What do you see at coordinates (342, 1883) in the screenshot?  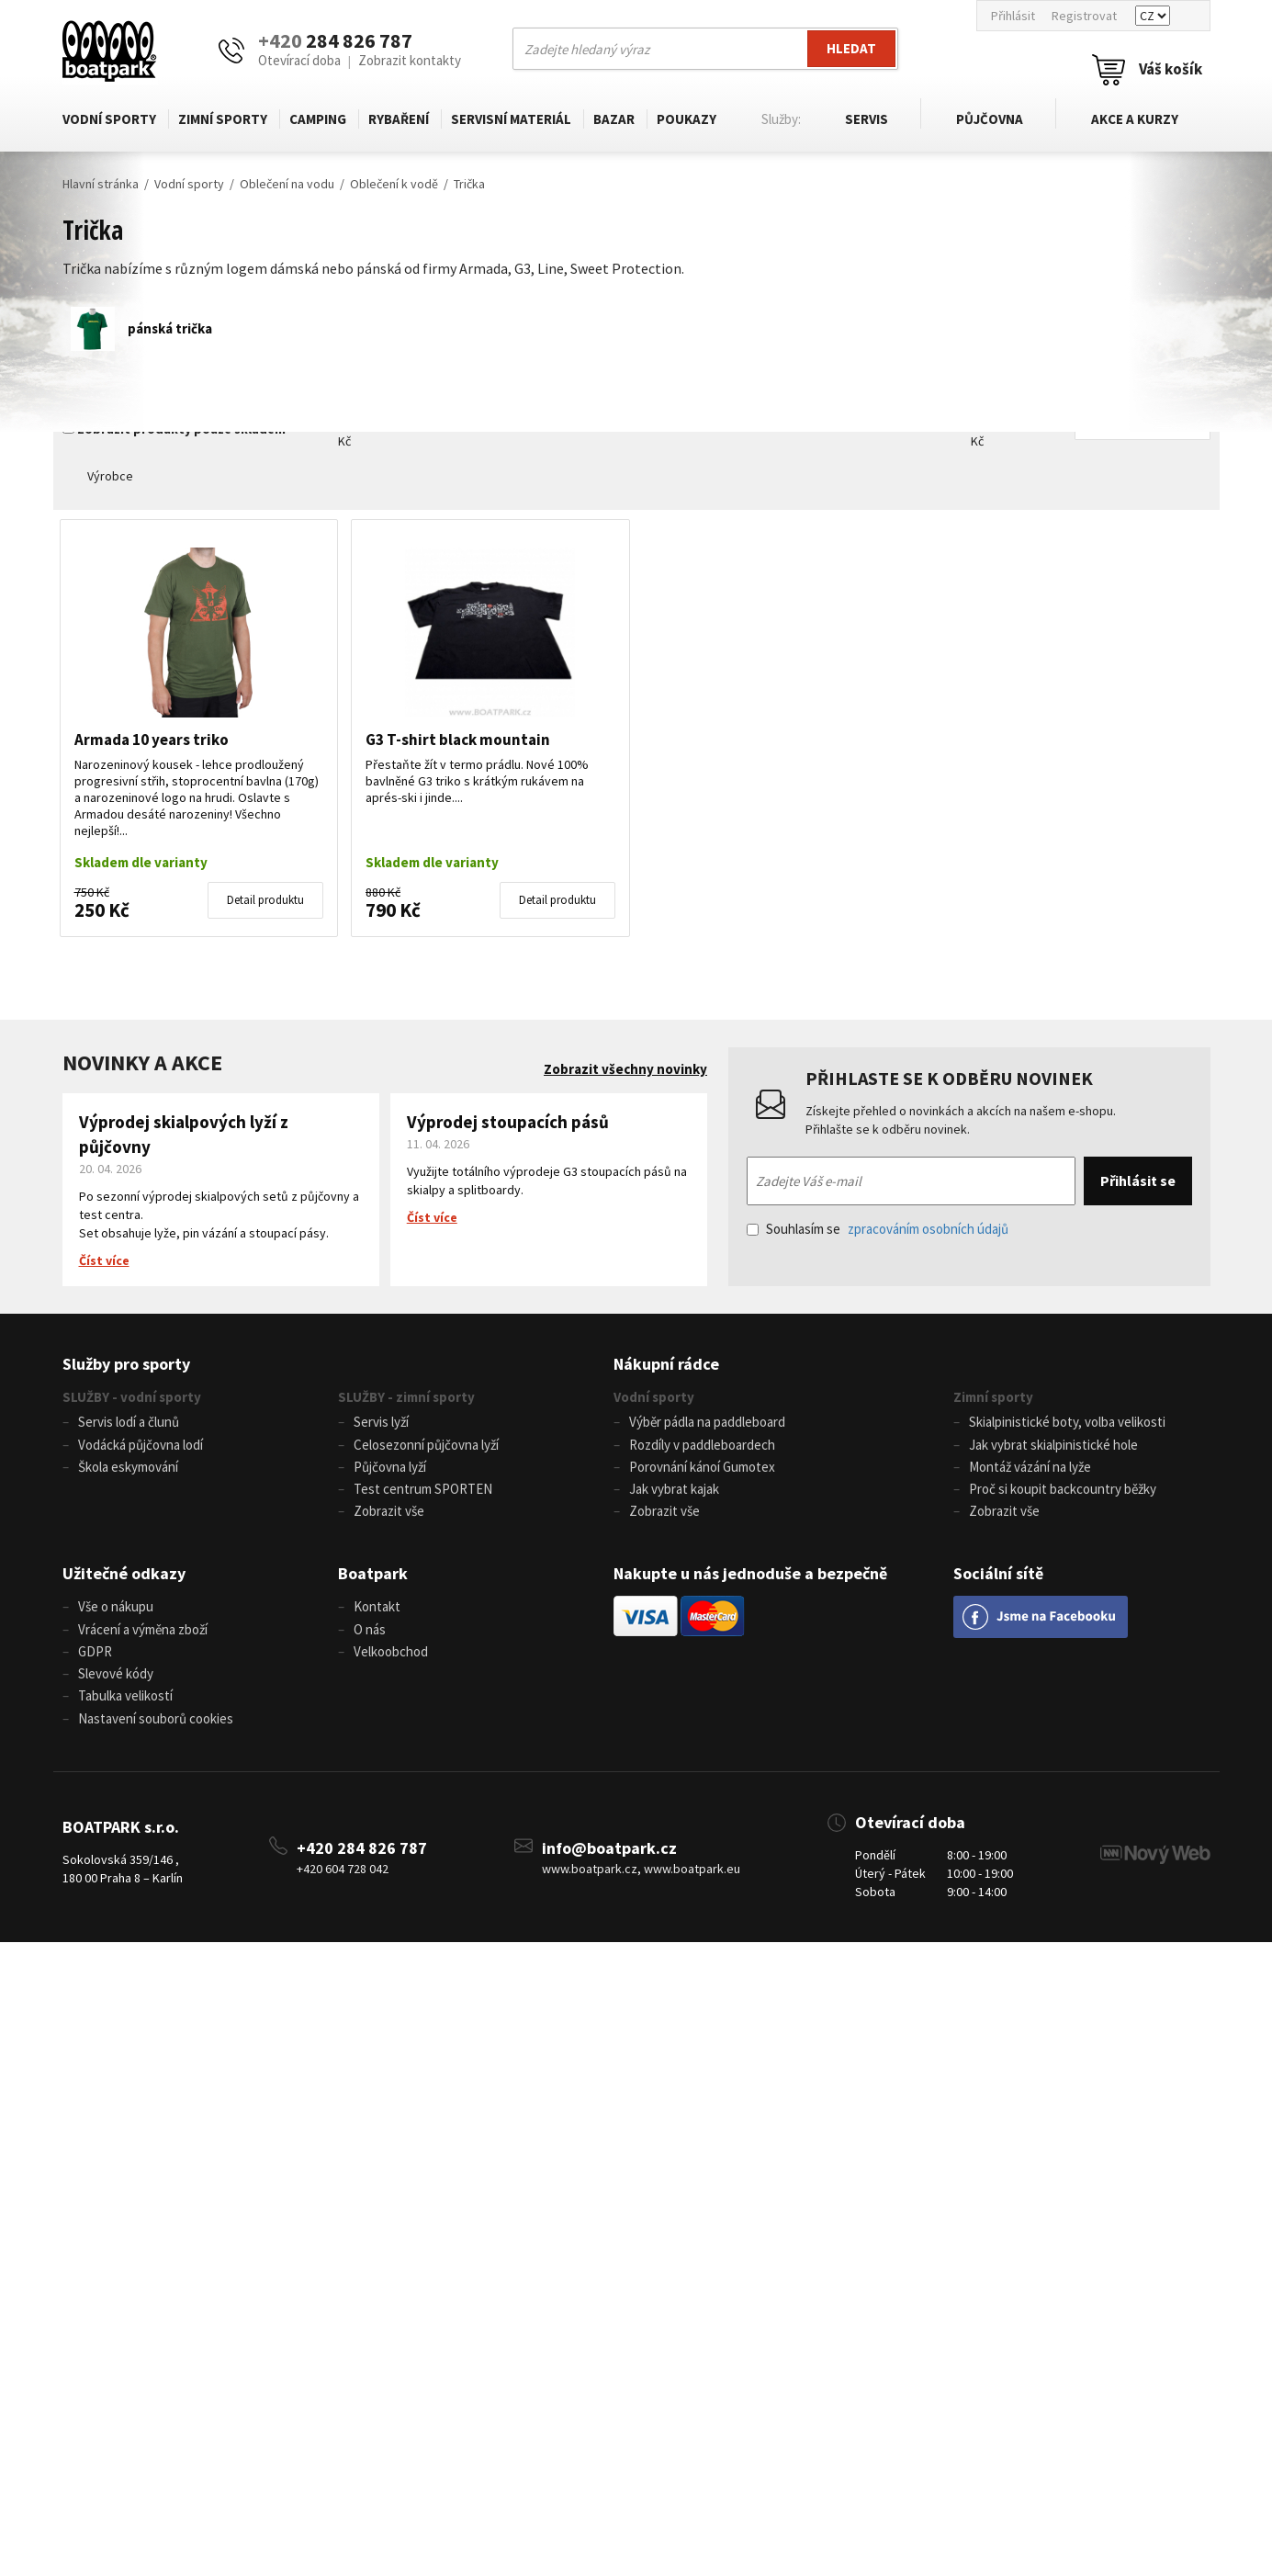 I see `+420 604 728 042` at bounding box center [342, 1883].